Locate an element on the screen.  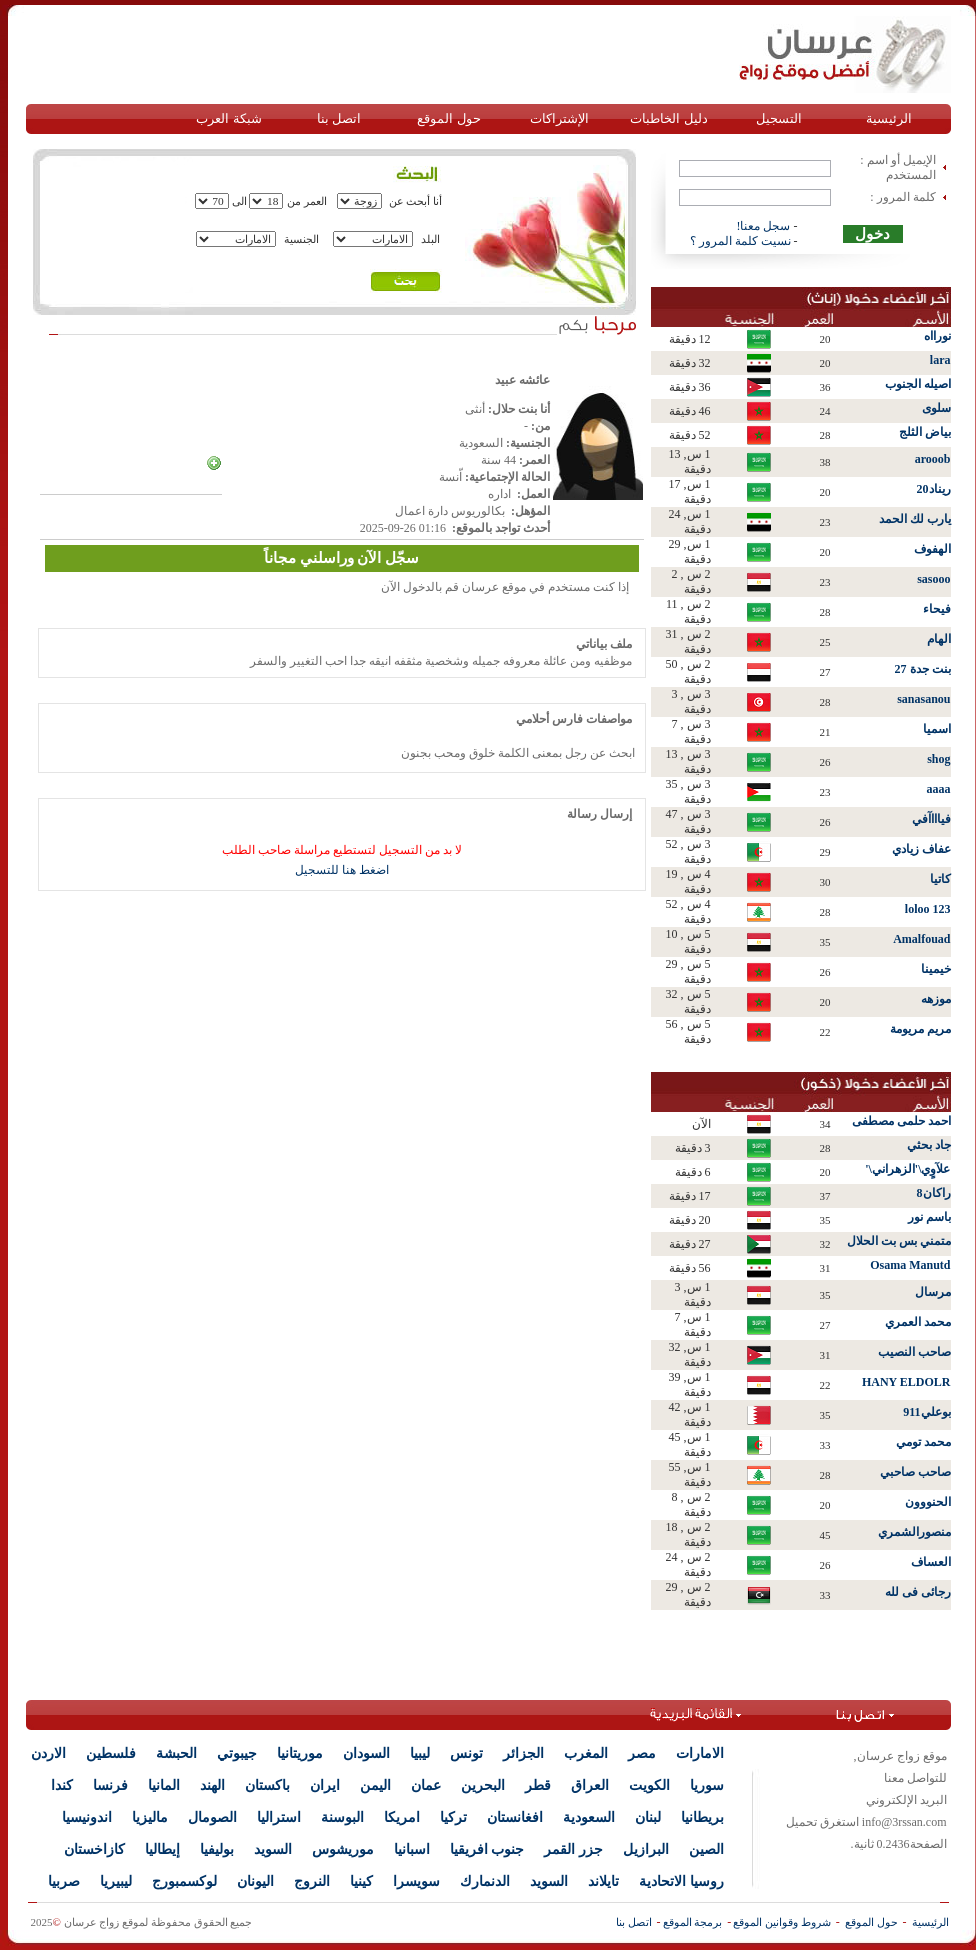
الصين is located at coordinates (706, 1849).